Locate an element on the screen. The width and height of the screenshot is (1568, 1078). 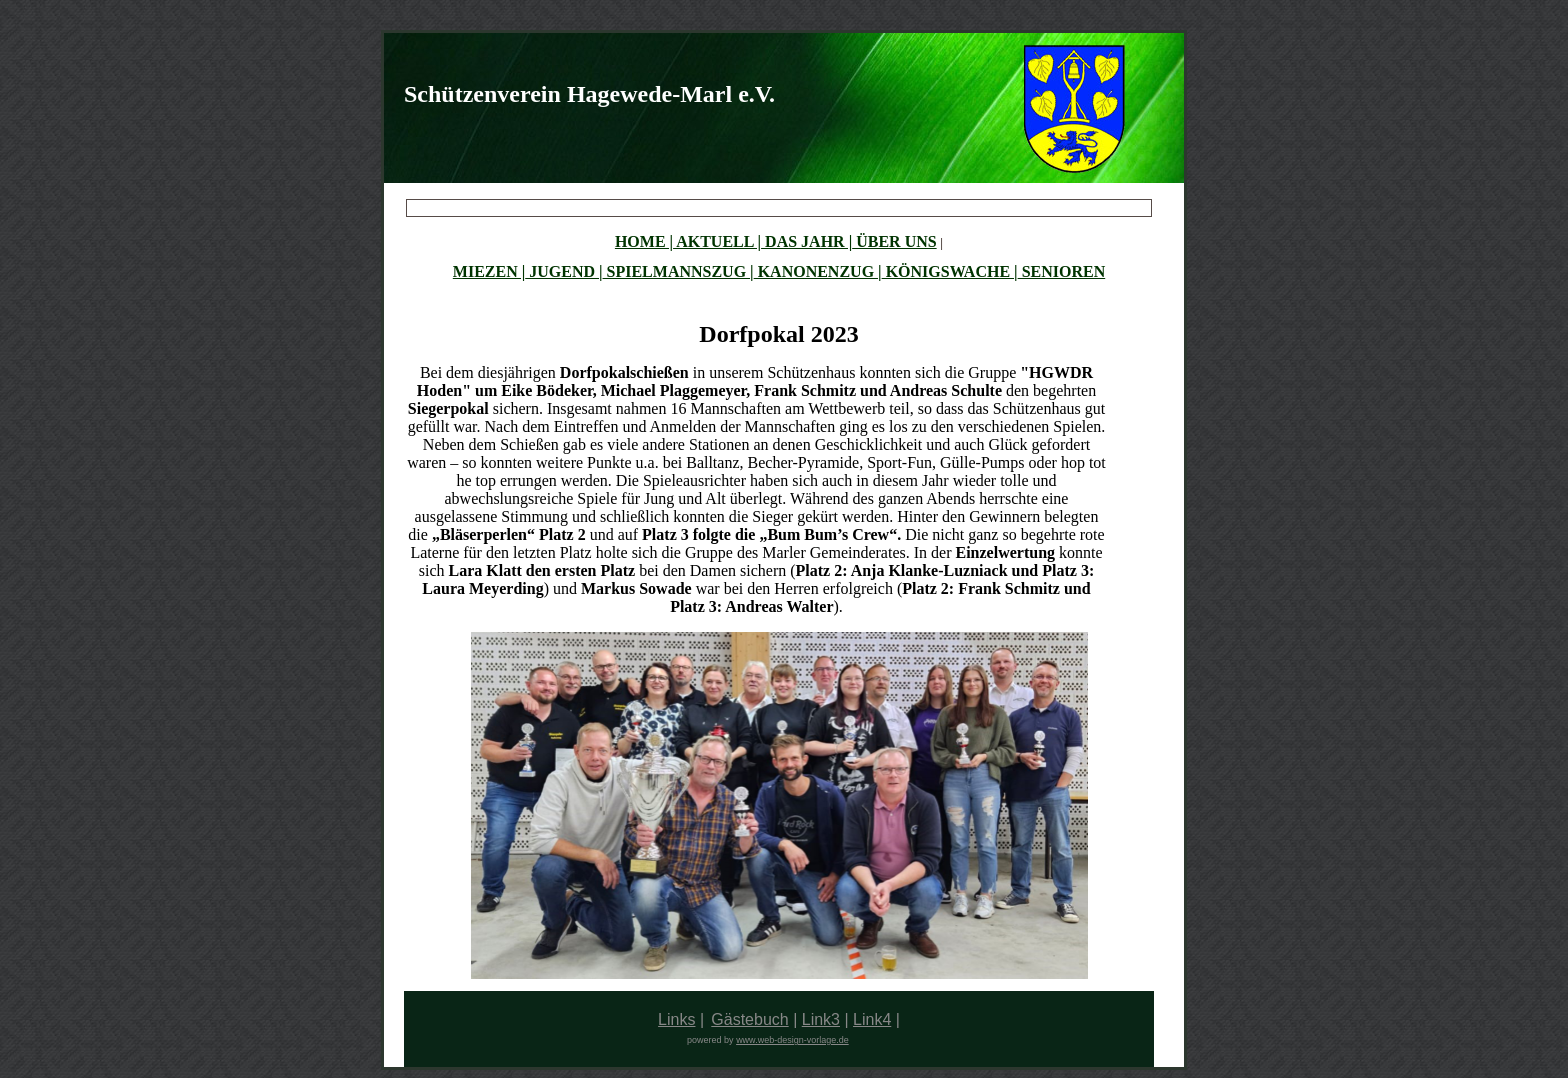
www.web-design-vorlage.de is located at coordinates (792, 1040).